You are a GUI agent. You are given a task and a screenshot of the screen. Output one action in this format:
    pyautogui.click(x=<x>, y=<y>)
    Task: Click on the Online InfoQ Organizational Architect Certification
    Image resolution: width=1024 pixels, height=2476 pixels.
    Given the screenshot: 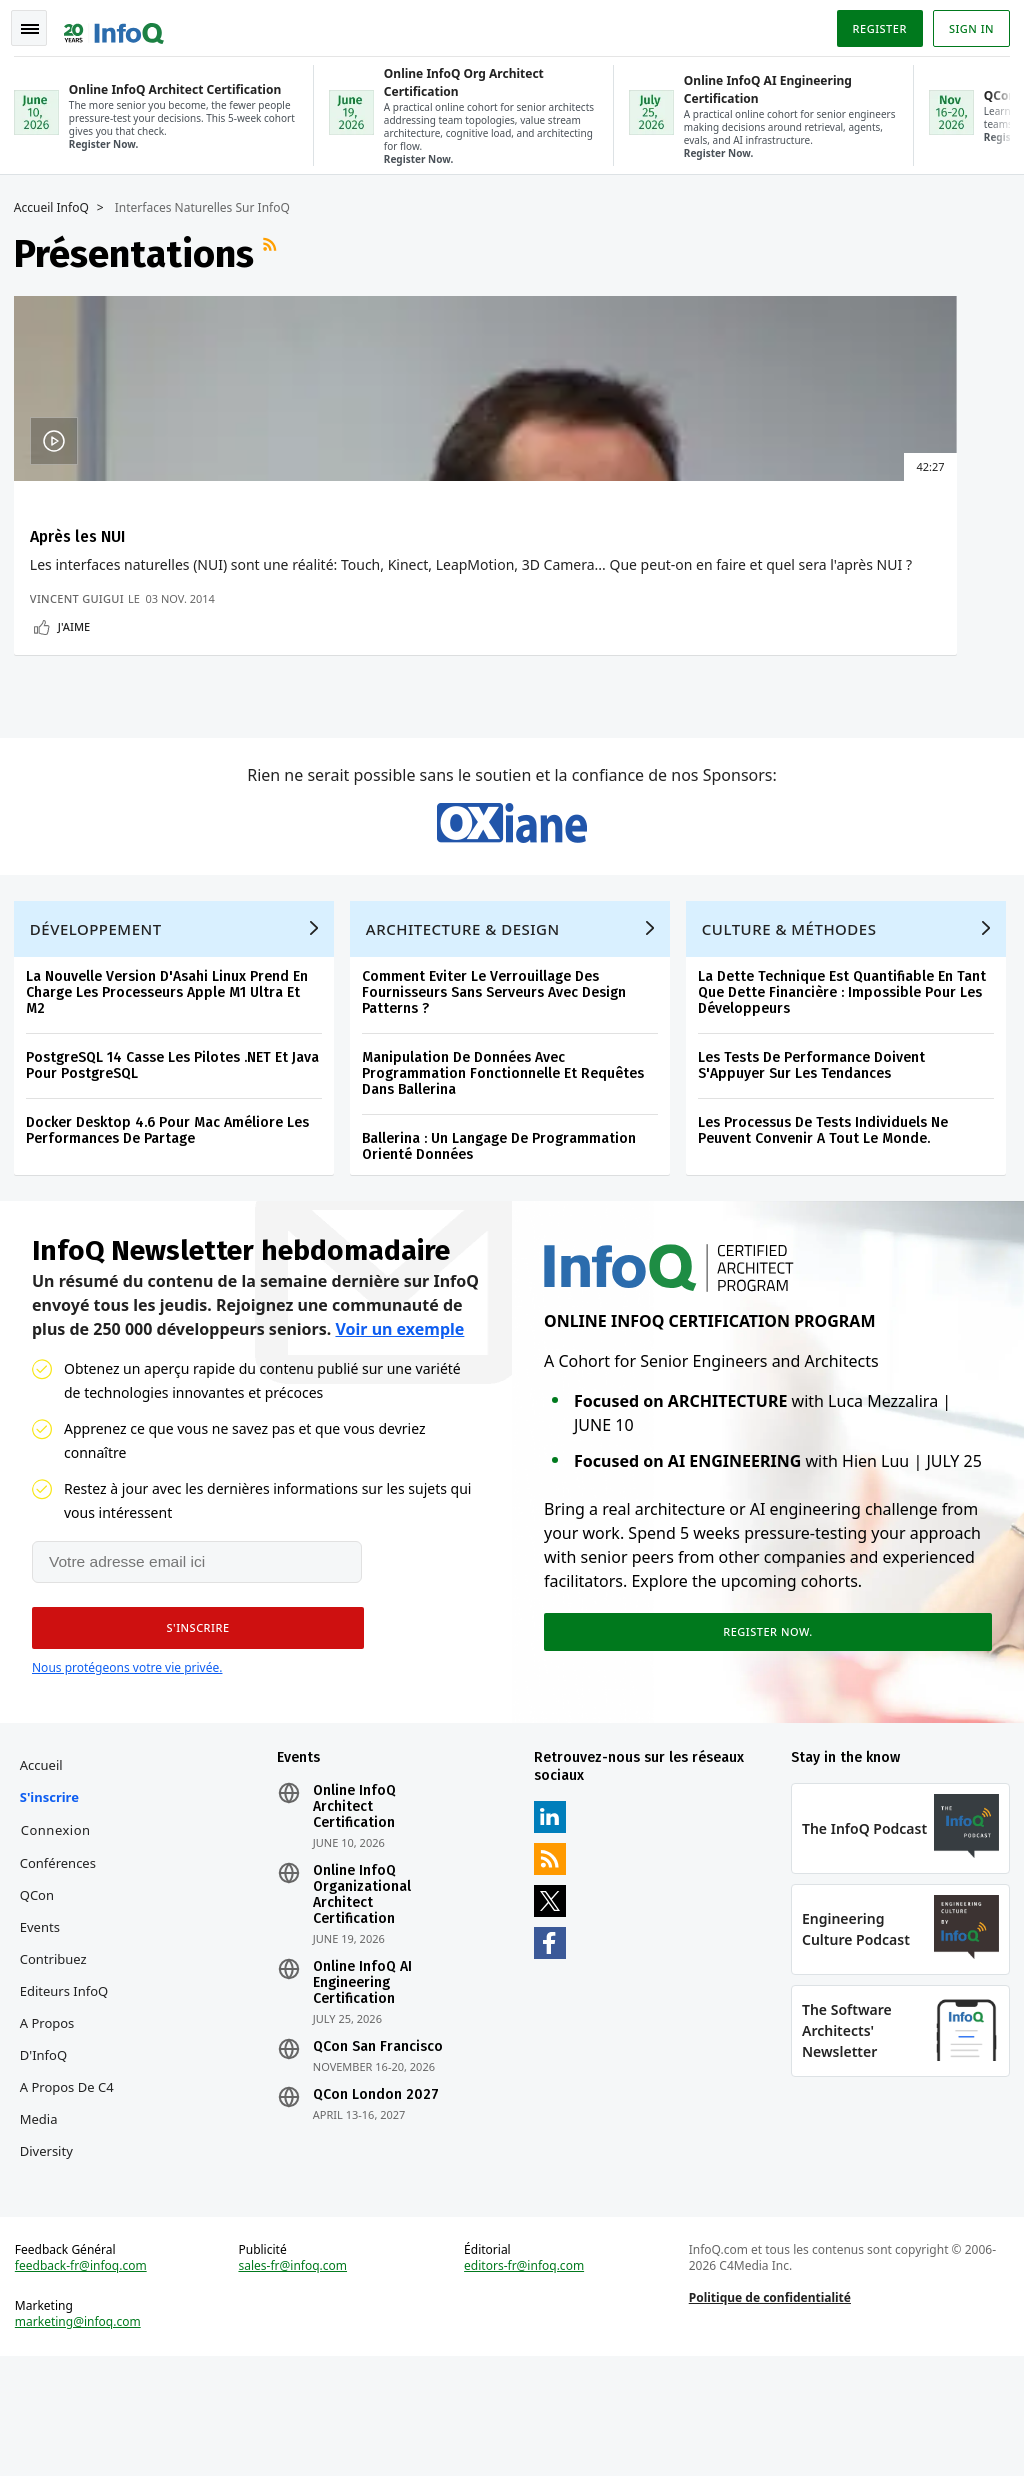 What is the action you would take?
    pyautogui.click(x=365, y=1996)
    